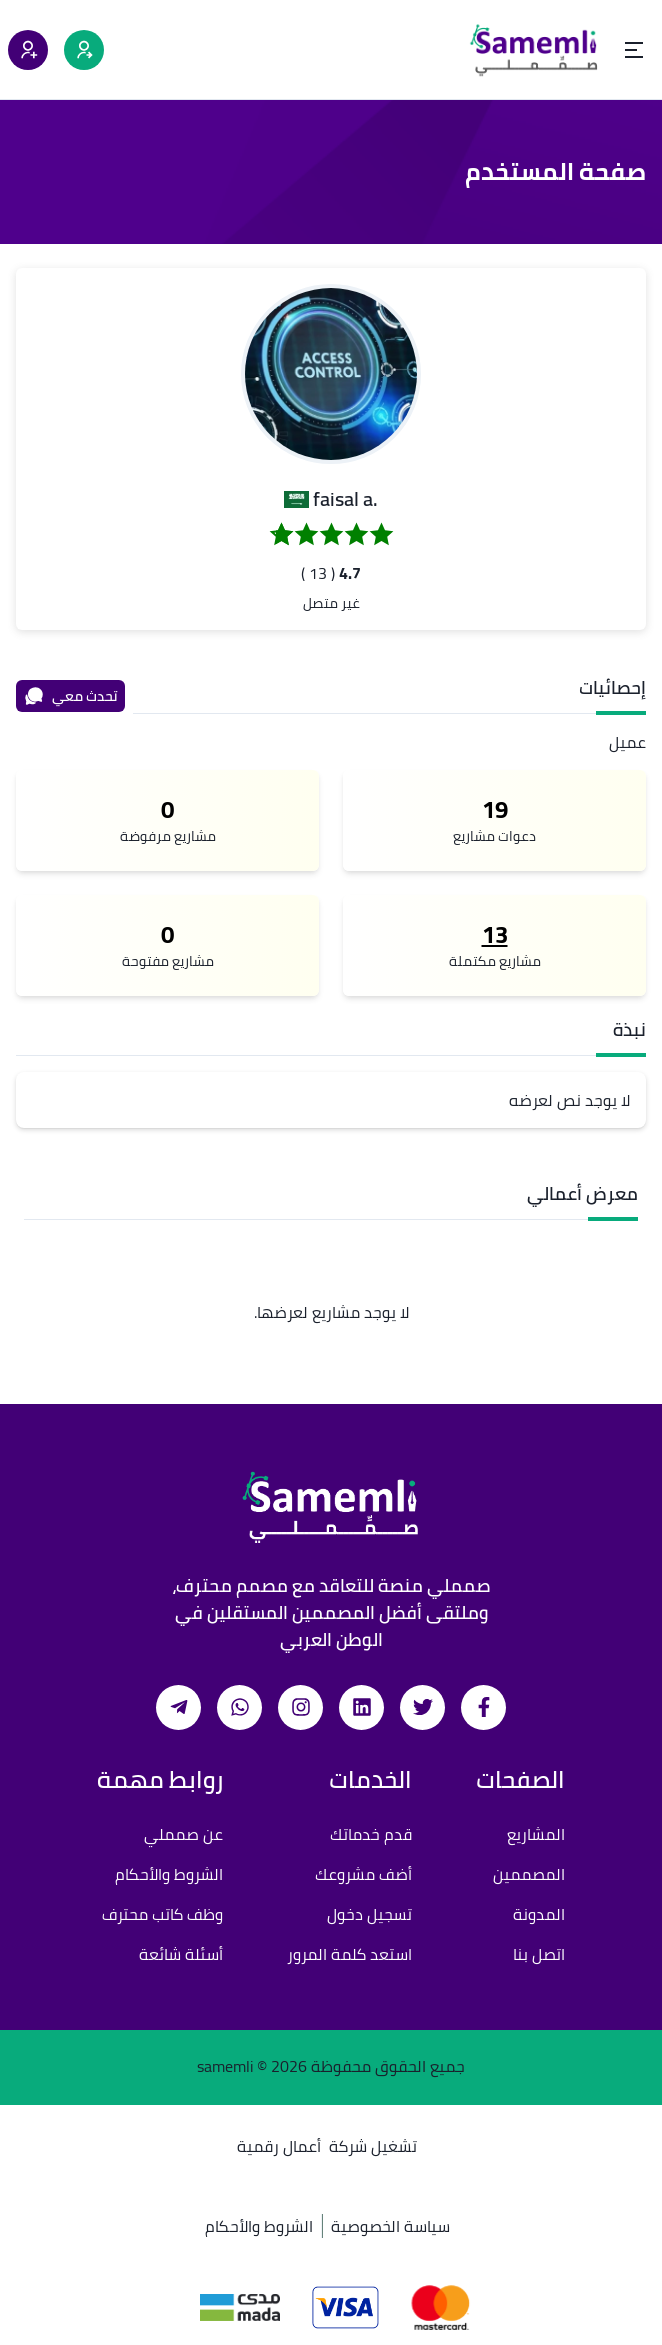 This screenshot has width=662, height=2345. I want to click on الشروط والأحكام, so click(169, 1874).